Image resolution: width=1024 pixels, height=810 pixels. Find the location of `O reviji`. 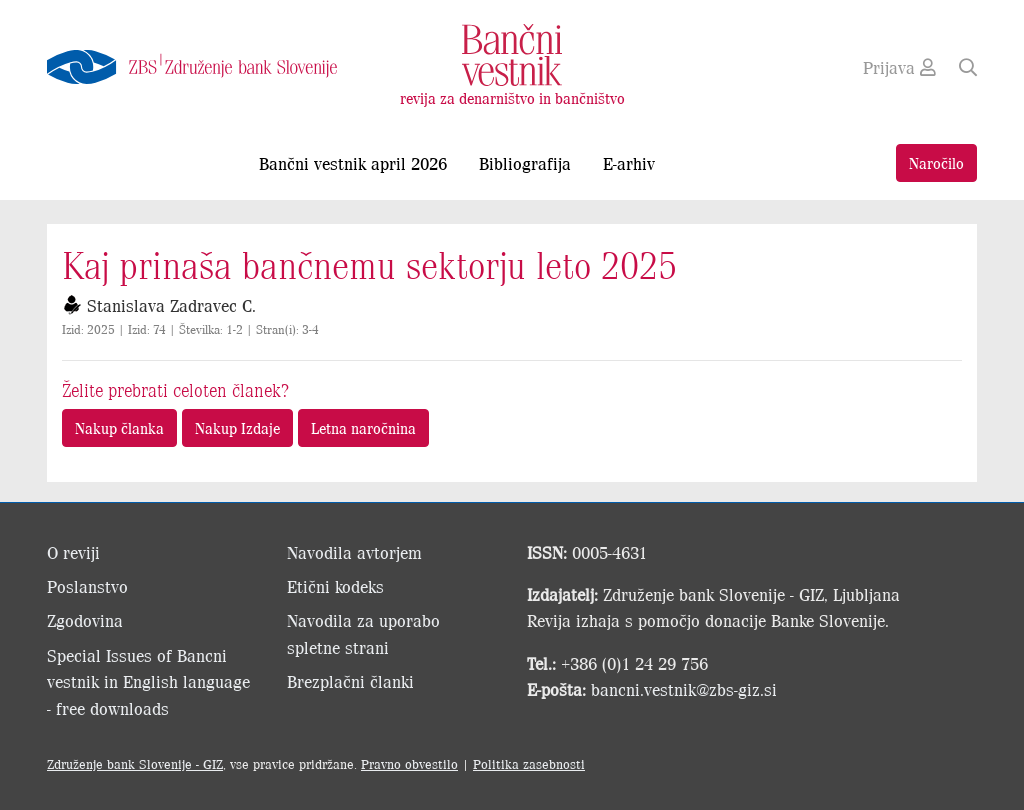

O reviji is located at coordinates (73, 552).